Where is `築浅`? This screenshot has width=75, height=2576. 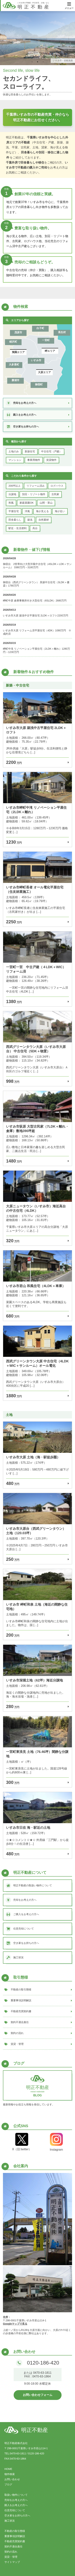 築浅 is located at coordinates (29, 519).